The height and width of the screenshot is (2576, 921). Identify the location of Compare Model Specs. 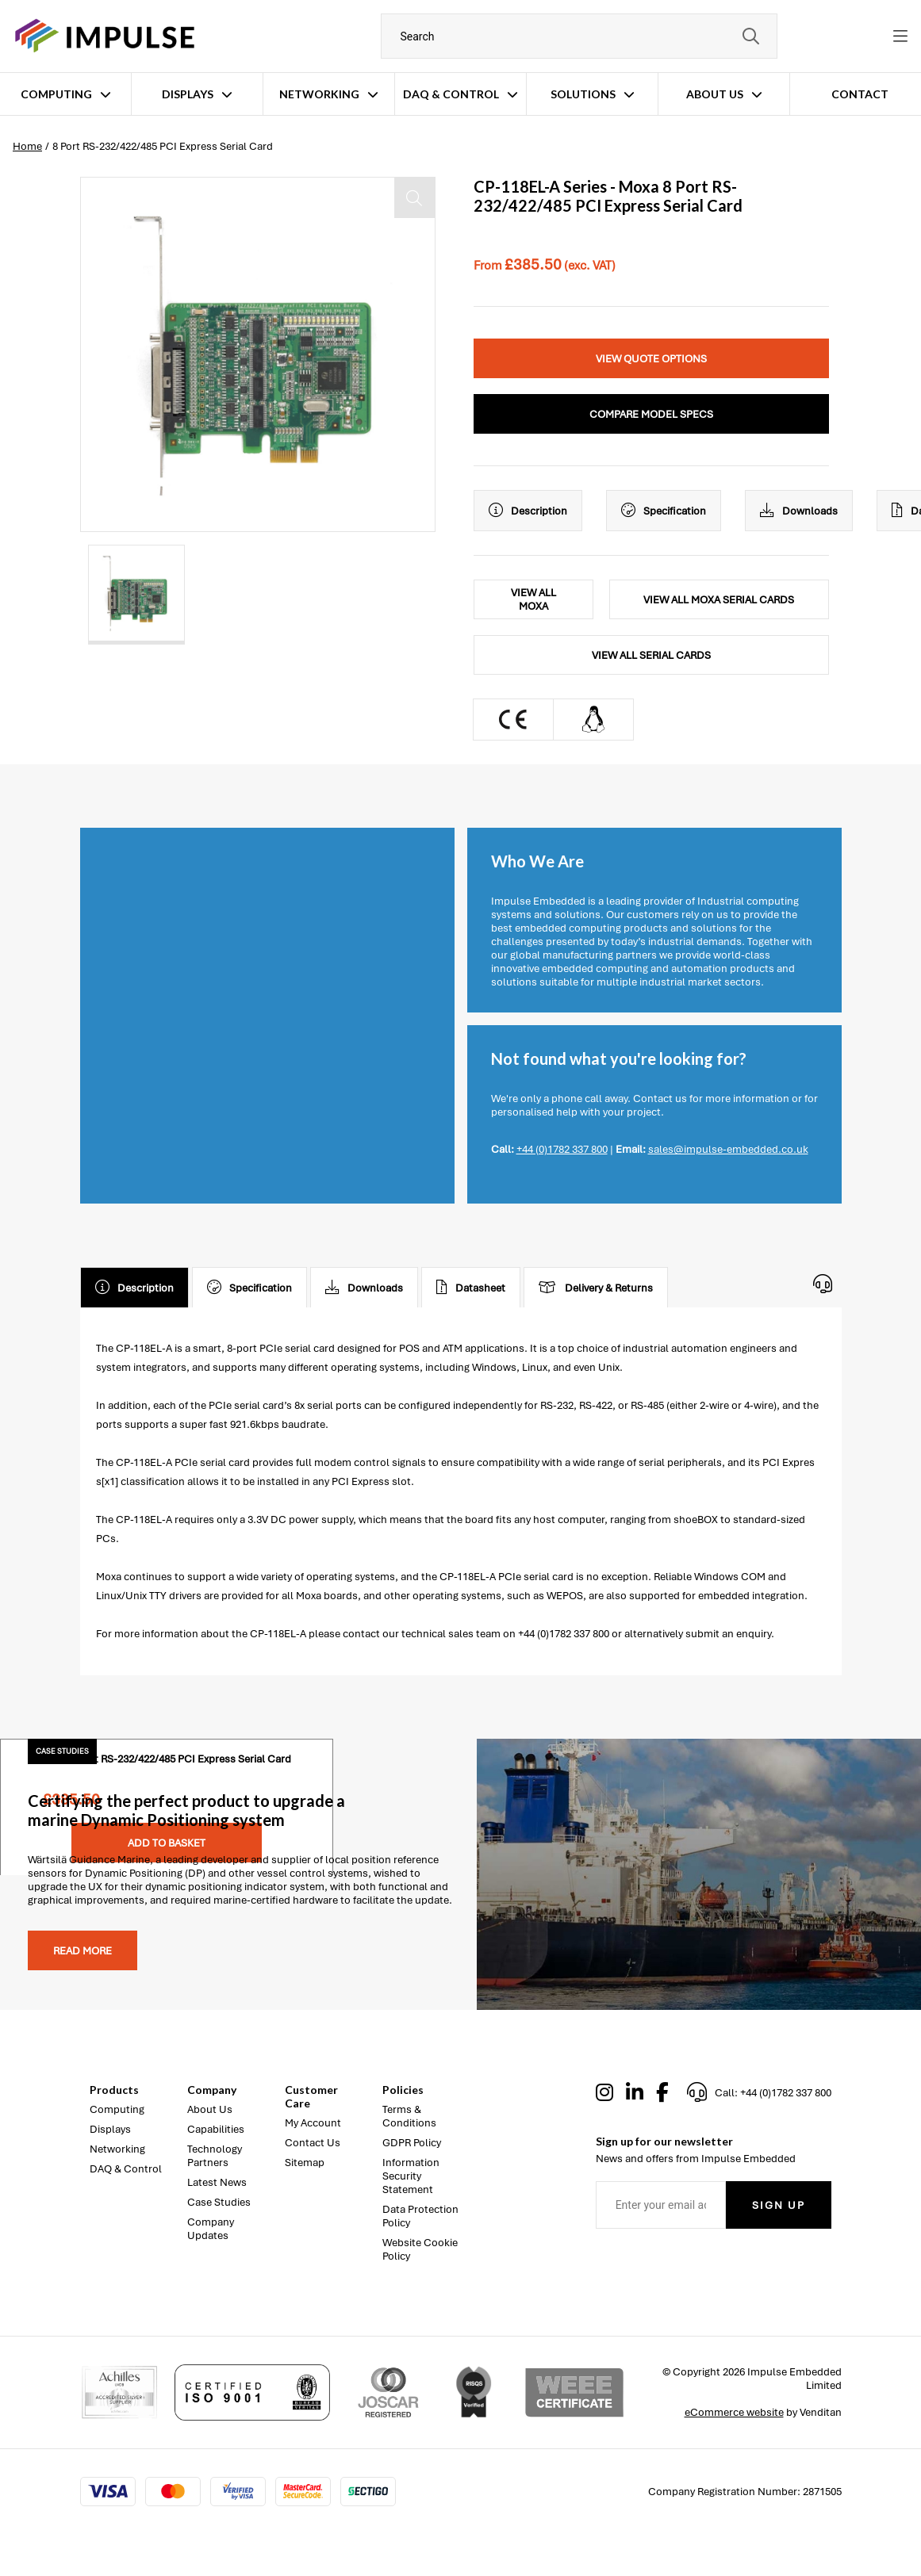
(651, 414).